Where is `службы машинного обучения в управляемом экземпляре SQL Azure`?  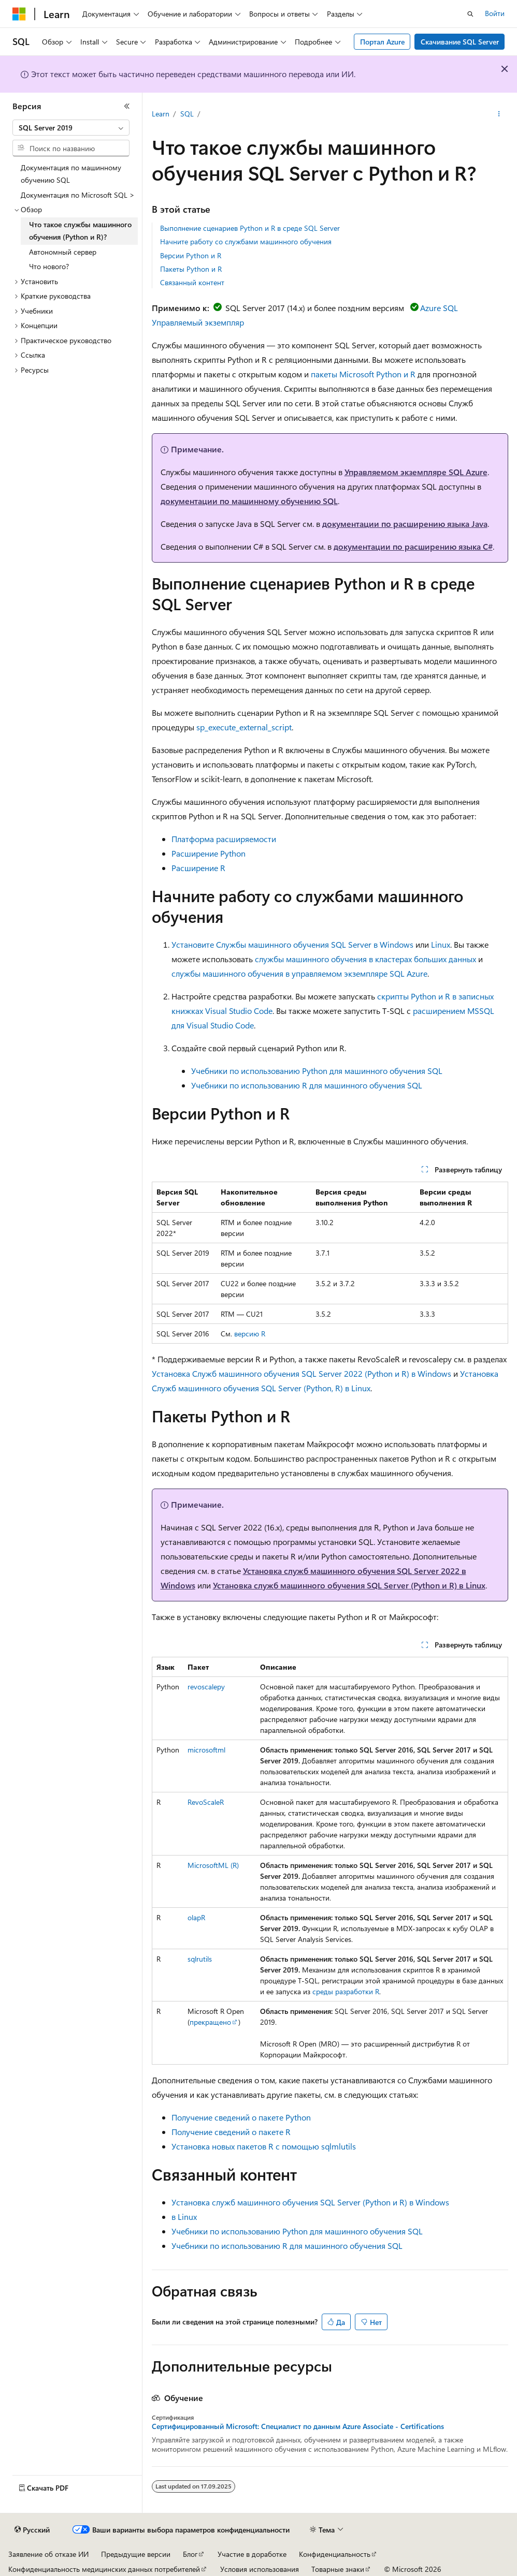
службы машинного обучения в управляемом экземпляре SQL Azure is located at coordinates (299, 973).